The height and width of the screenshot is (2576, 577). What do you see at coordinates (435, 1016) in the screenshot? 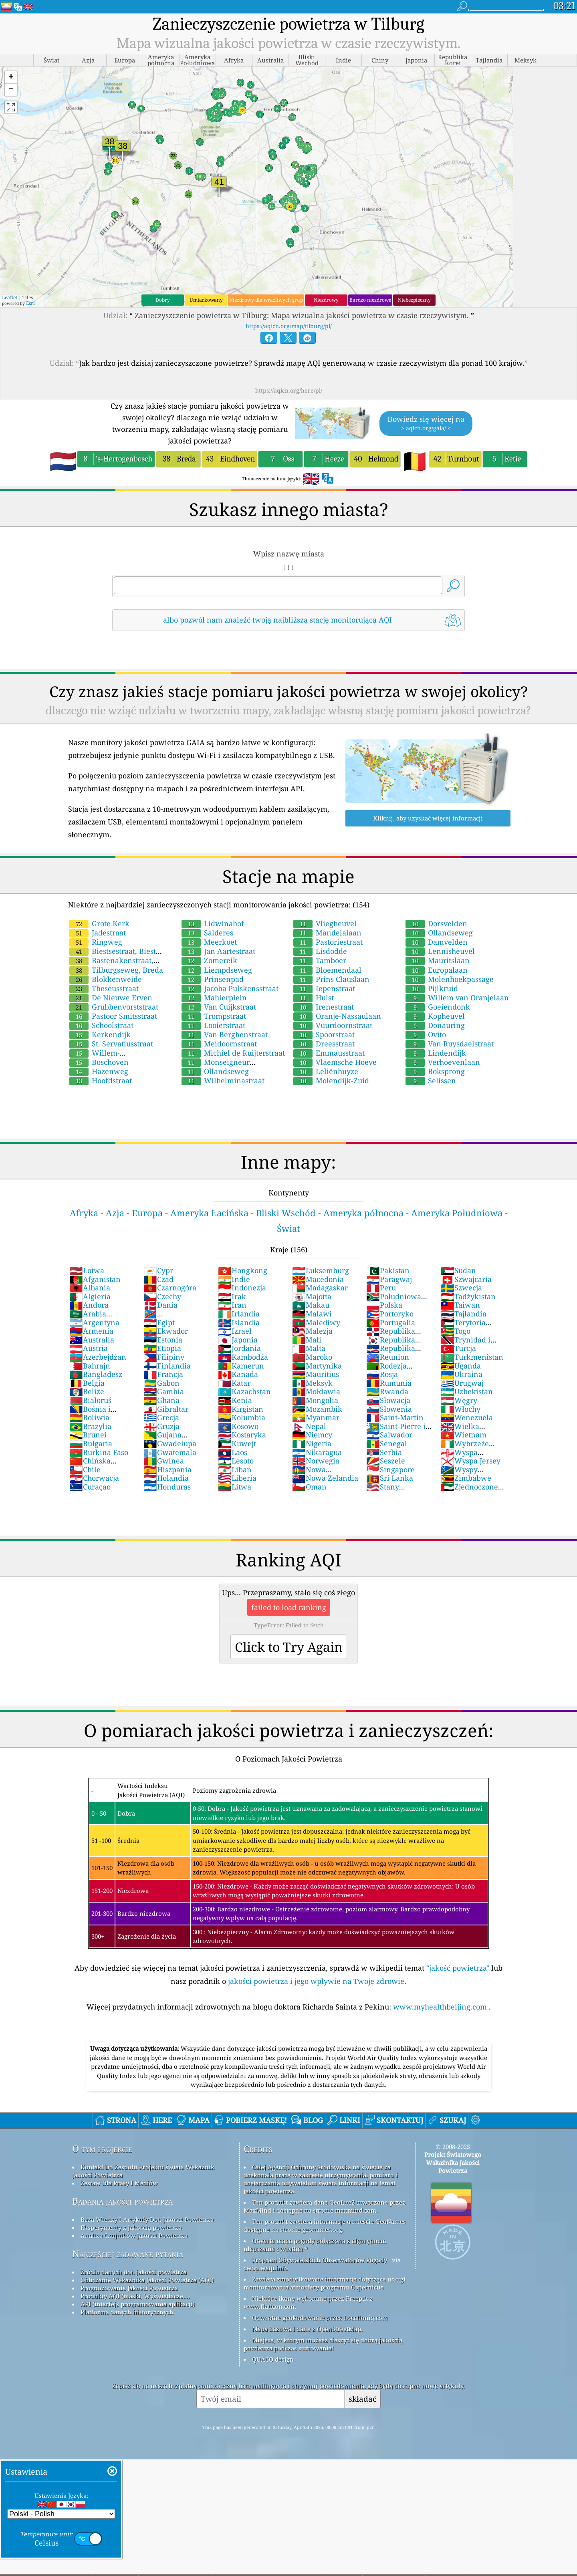
I see `Kopheuvel` at bounding box center [435, 1016].